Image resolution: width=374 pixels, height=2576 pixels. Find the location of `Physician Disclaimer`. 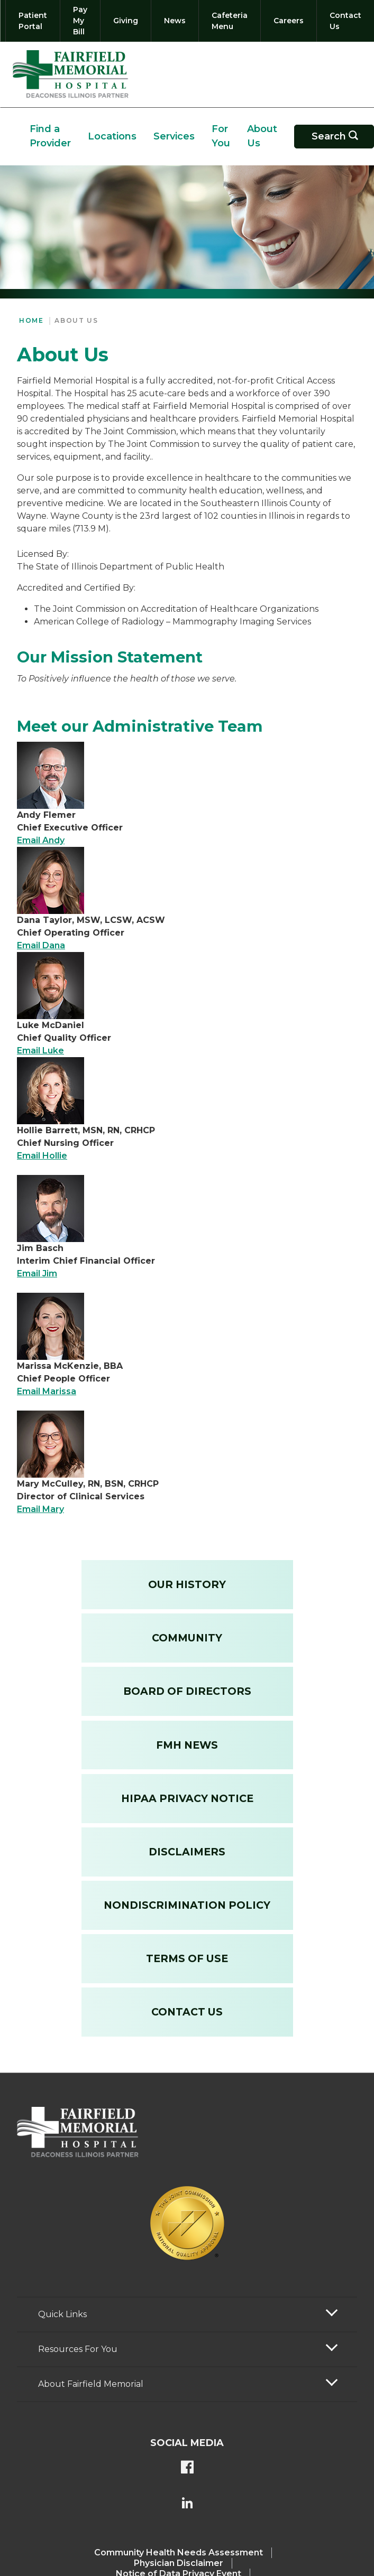

Physician Disclaimer is located at coordinates (178, 2563).